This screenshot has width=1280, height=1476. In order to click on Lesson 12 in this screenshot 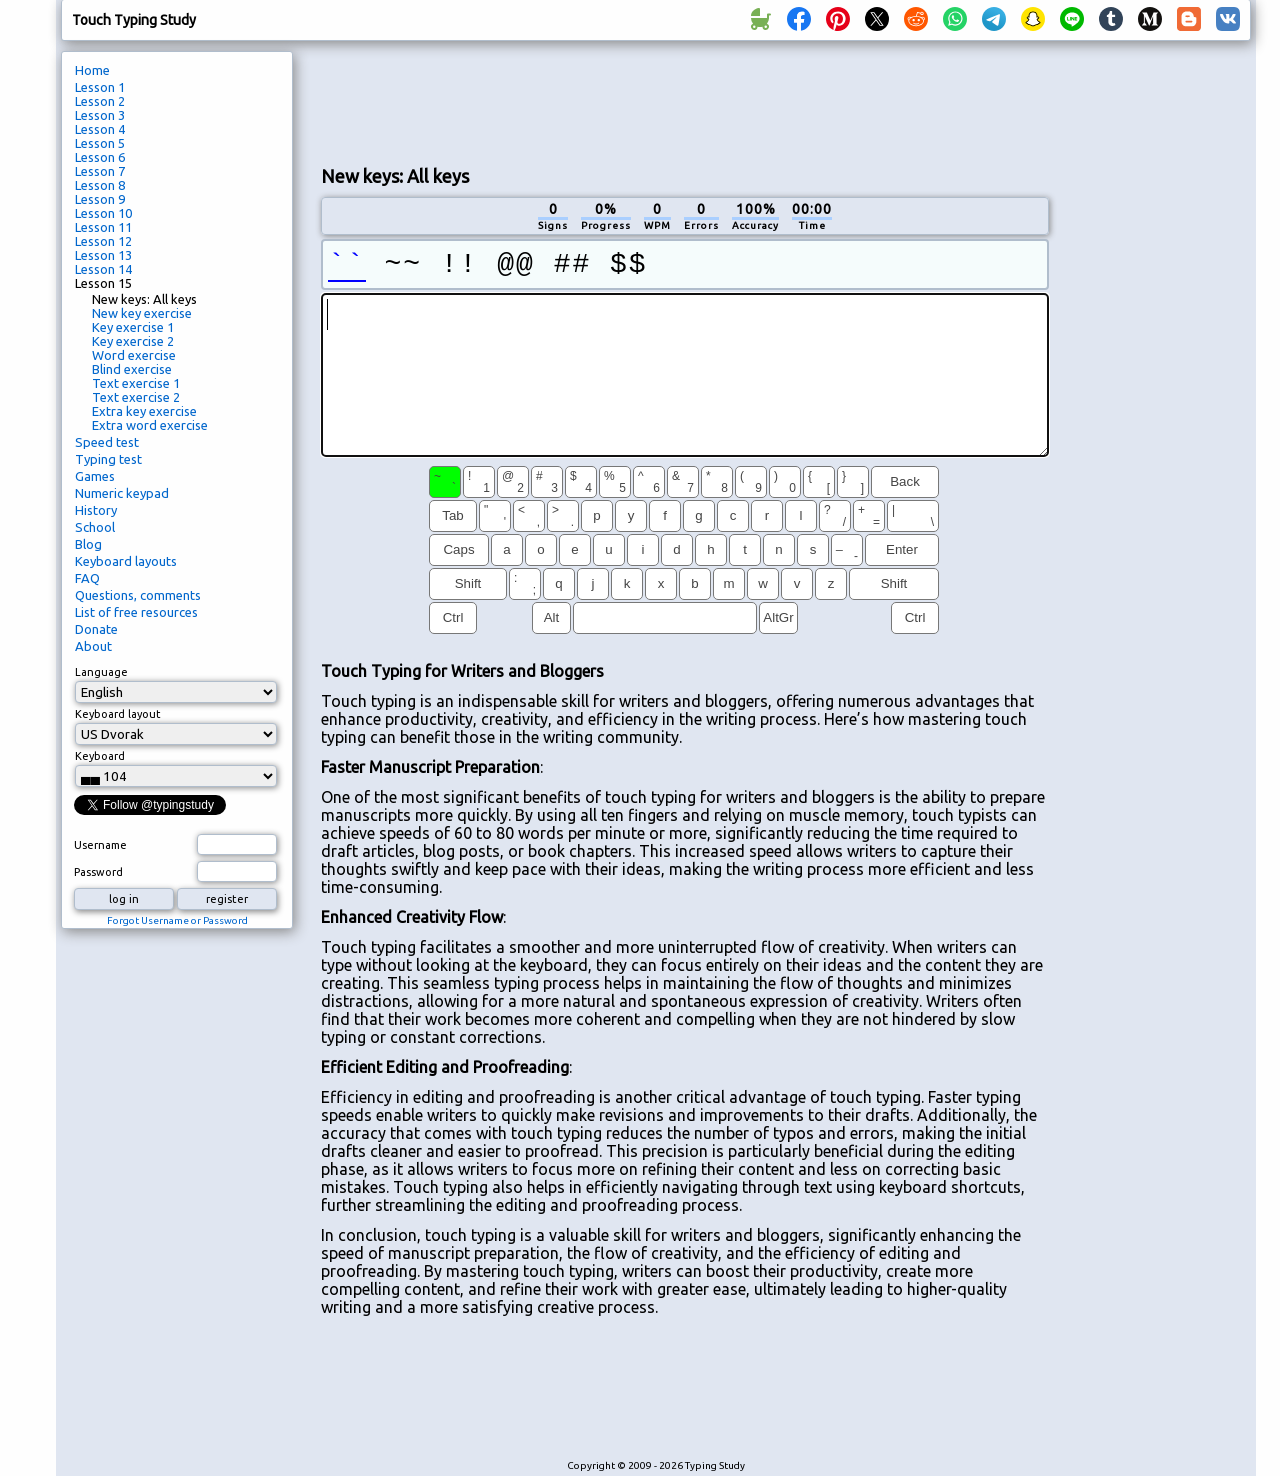, I will do `click(103, 241)`.